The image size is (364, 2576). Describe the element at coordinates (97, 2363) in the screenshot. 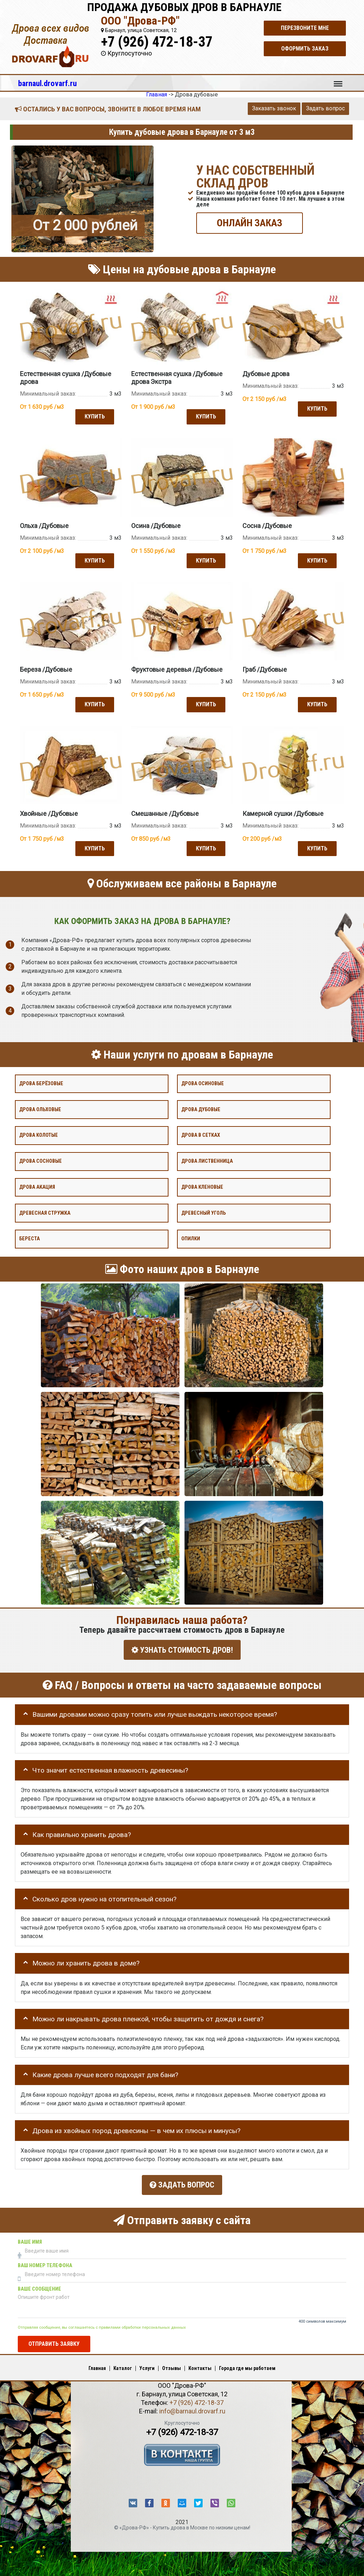

I see `Главная` at that location.